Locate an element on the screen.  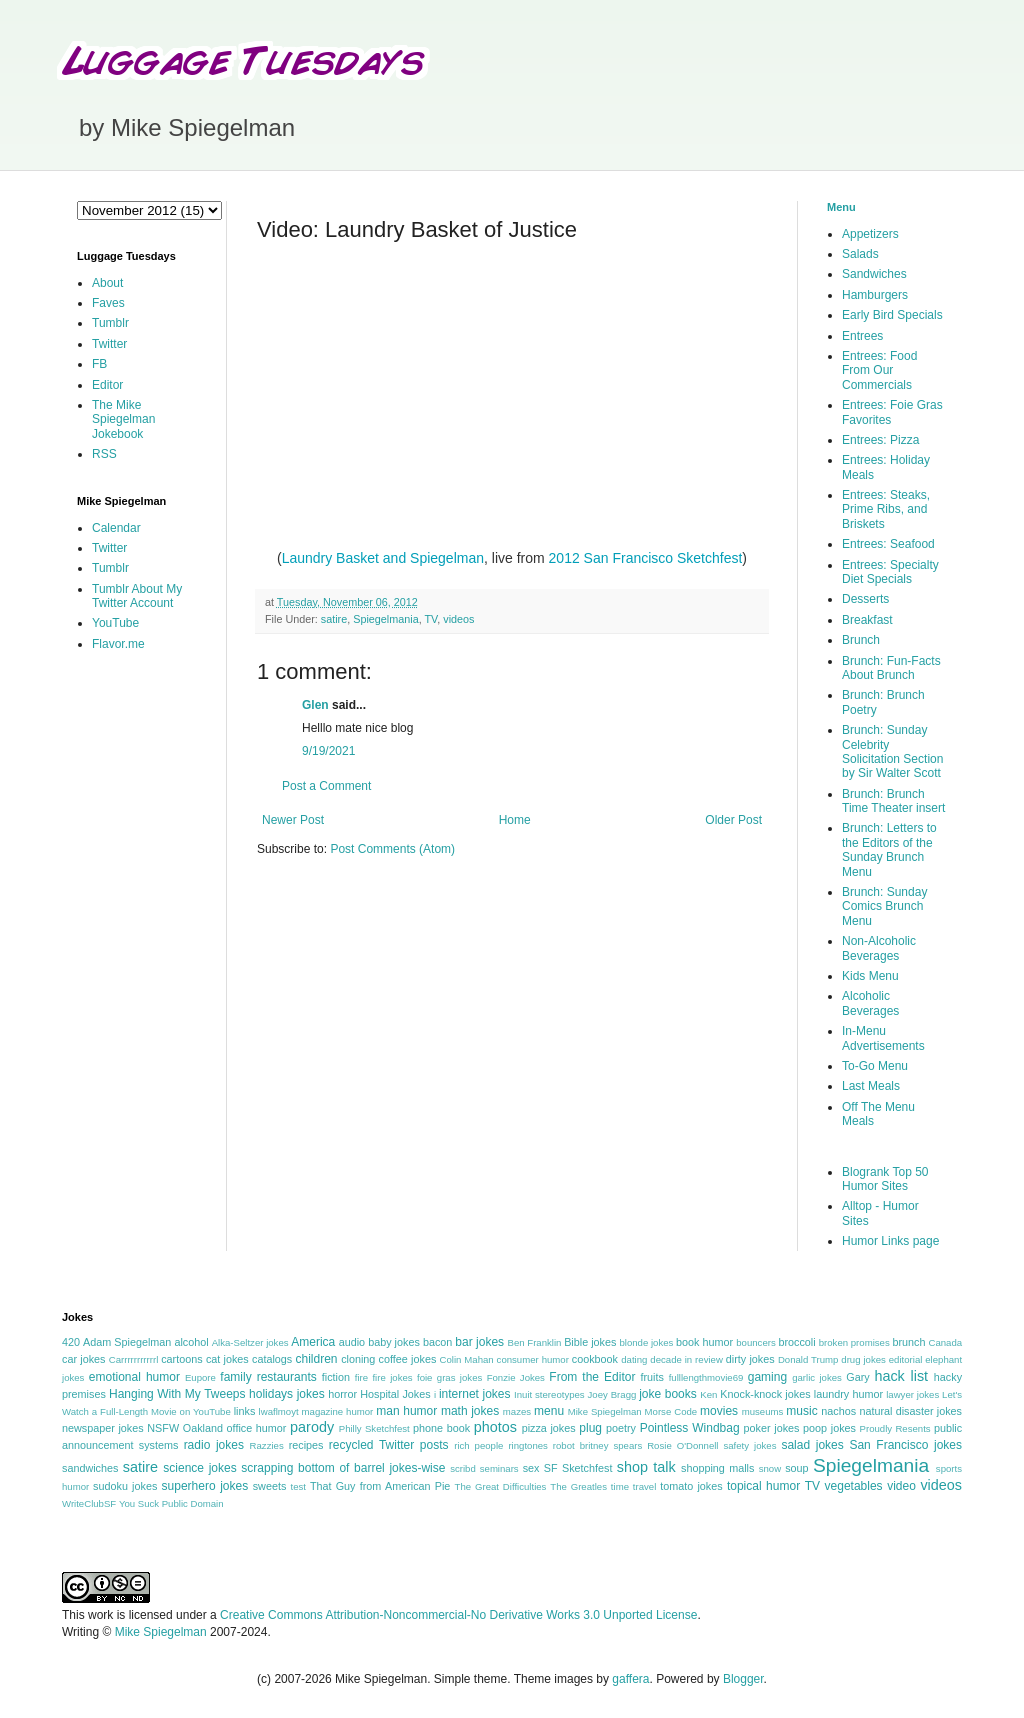
Desserts is located at coordinates (865, 599).